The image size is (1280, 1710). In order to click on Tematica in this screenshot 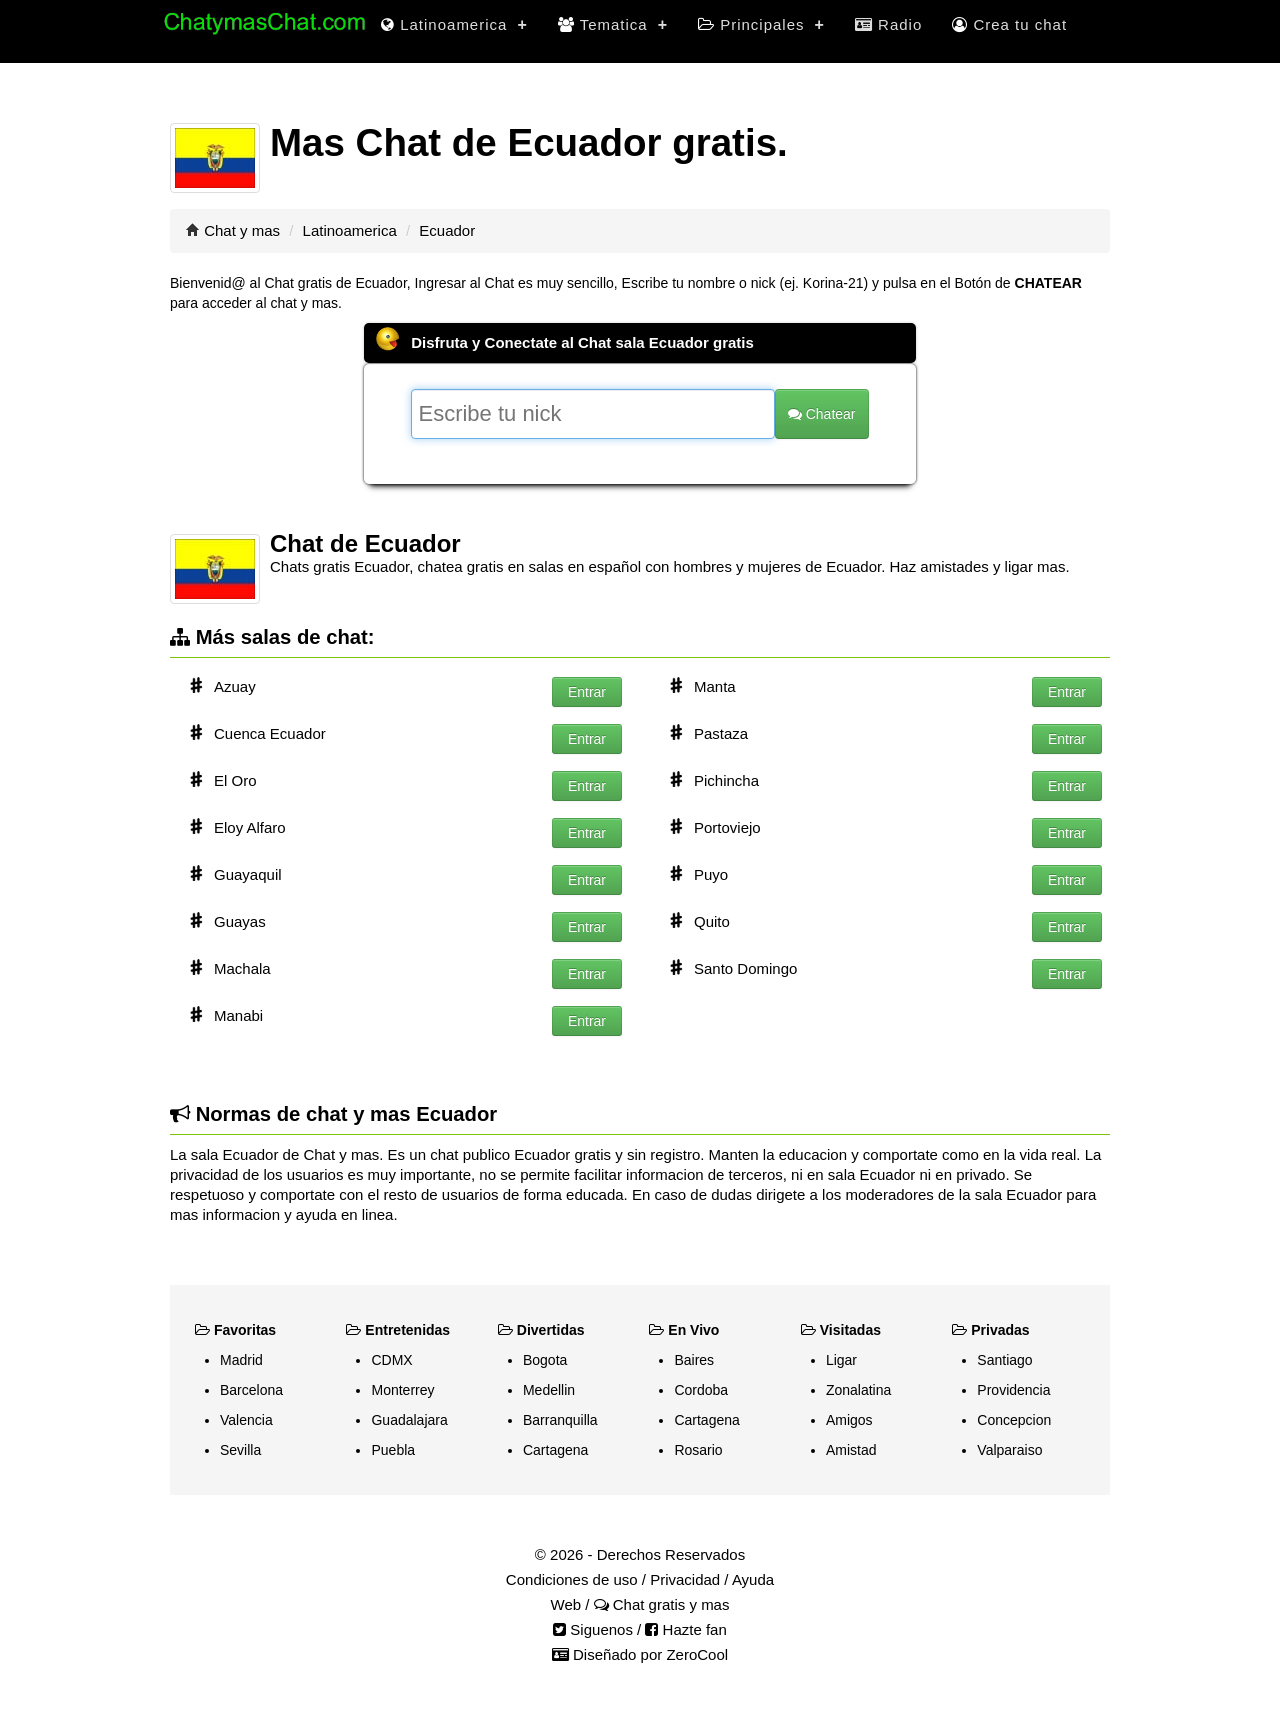, I will do `click(613, 24)`.